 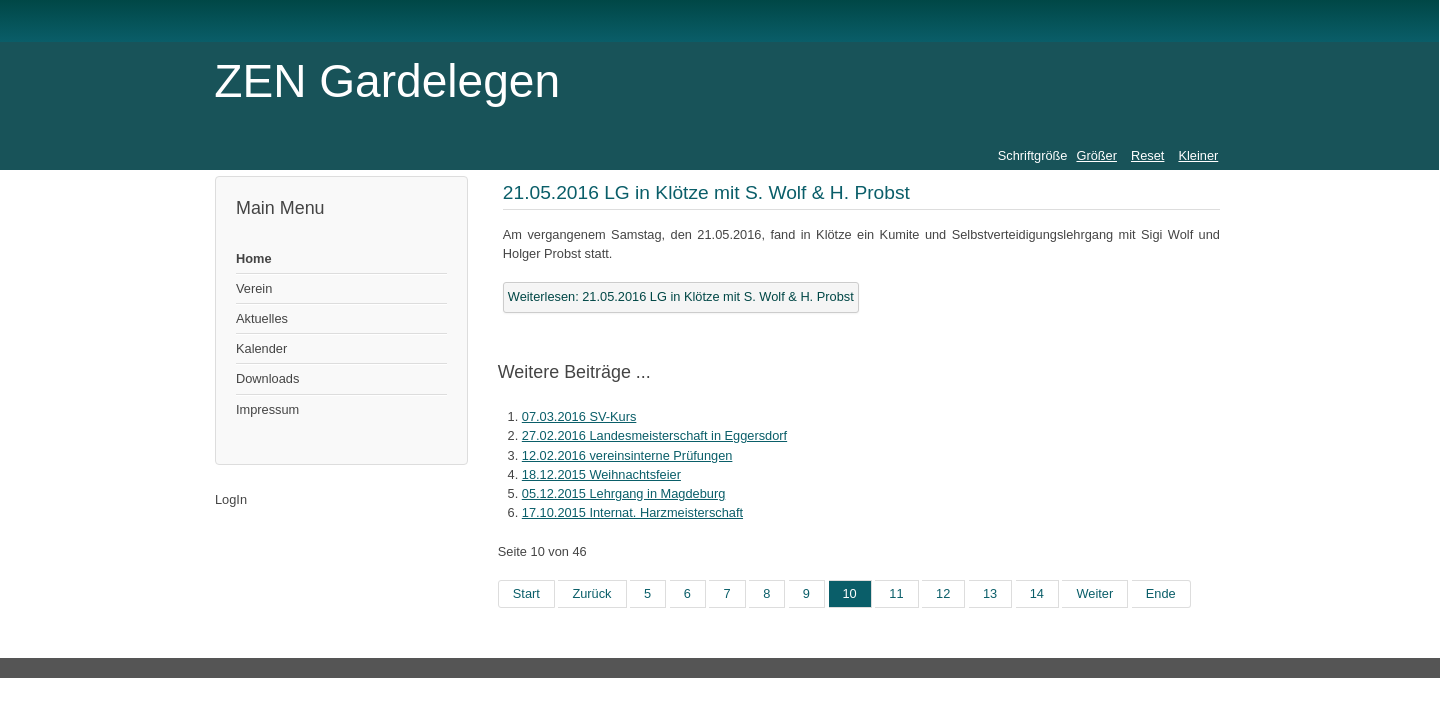 What do you see at coordinates (1198, 155) in the screenshot?
I see `Kleiner` at bounding box center [1198, 155].